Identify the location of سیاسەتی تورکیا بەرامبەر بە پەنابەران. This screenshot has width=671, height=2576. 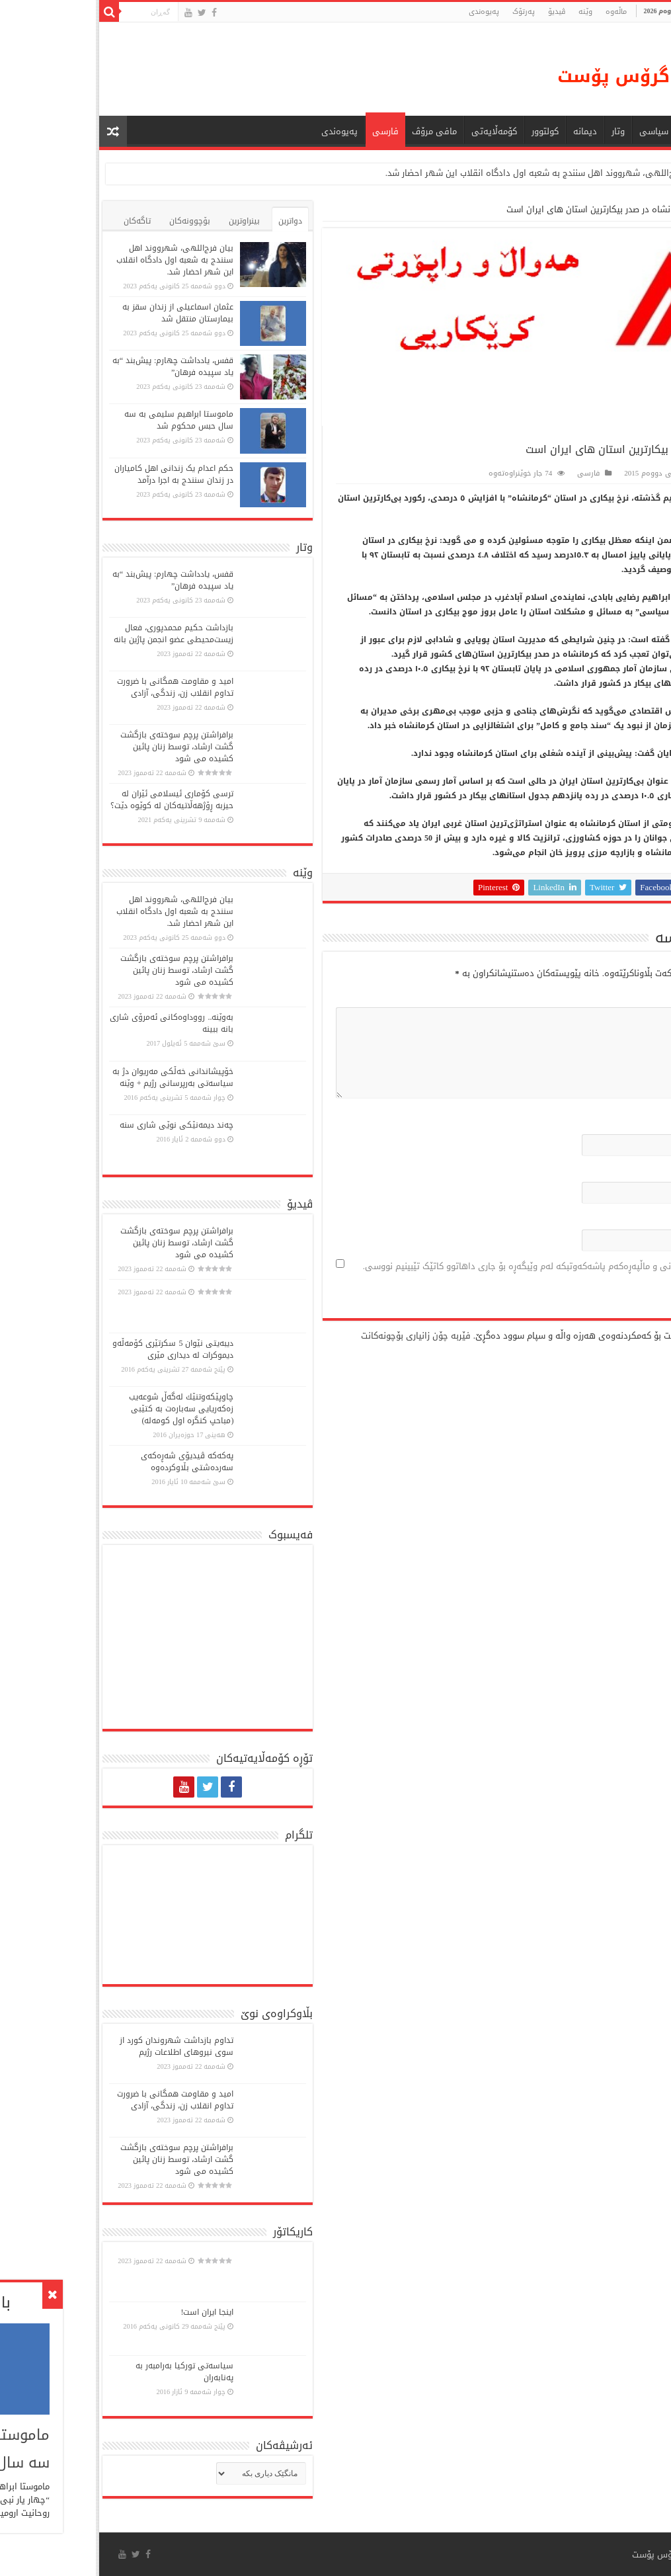
(89, 2371).